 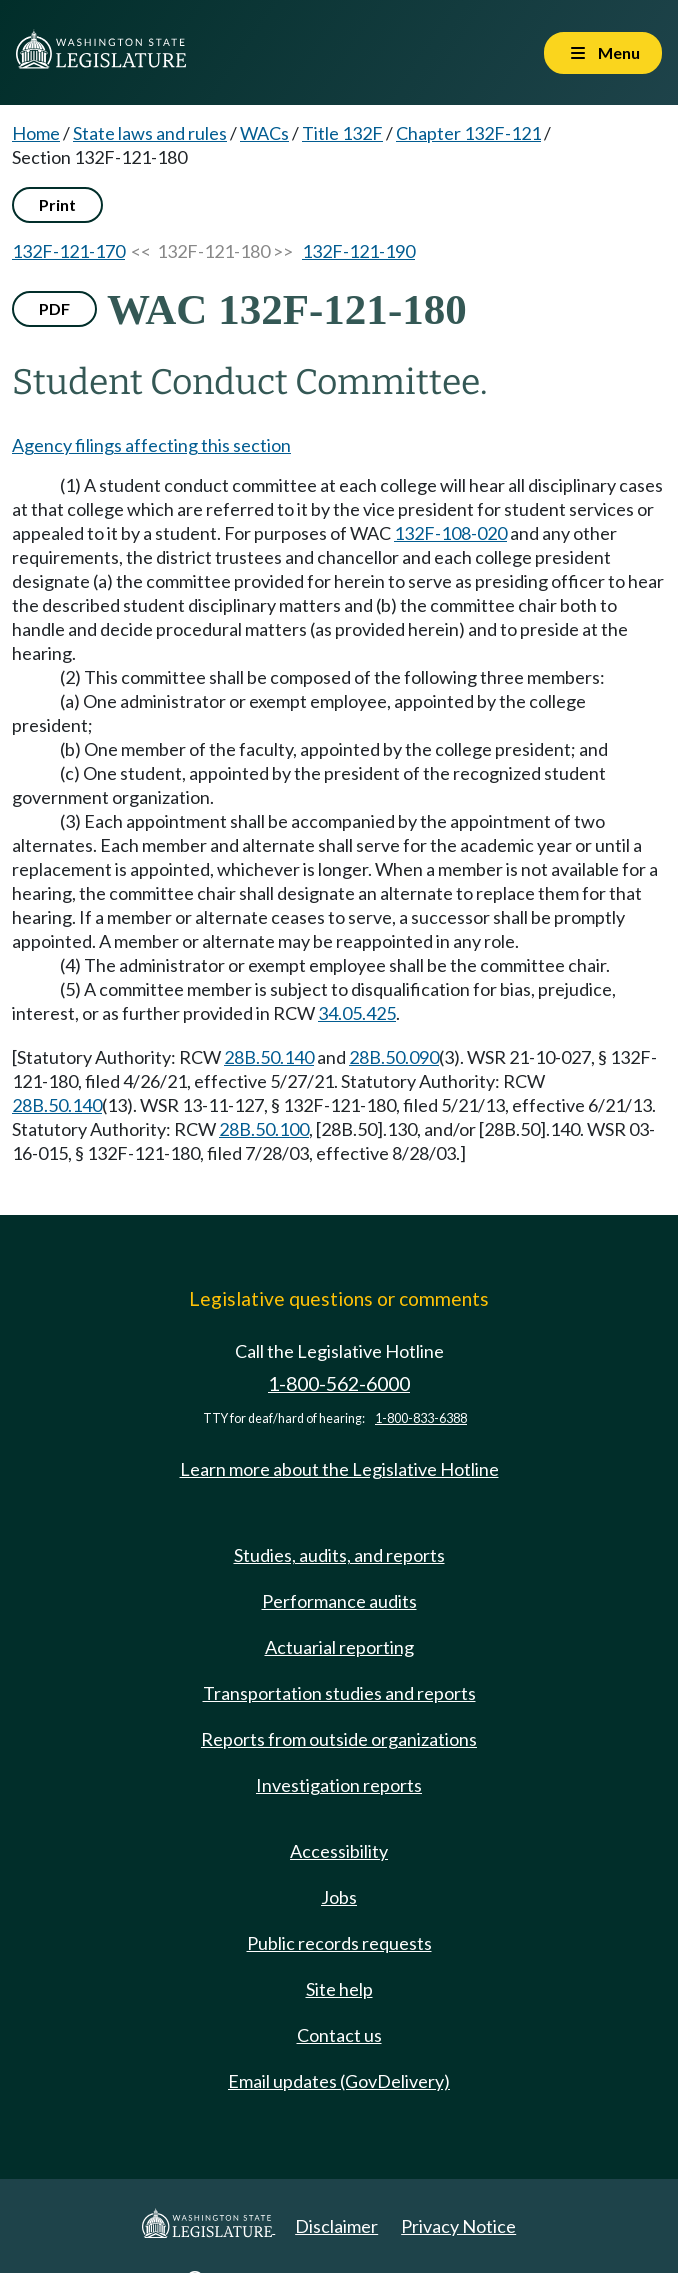 What do you see at coordinates (339, 2081) in the screenshot?
I see `Email updates (GovDelivery)` at bounding box center [339, 2081].